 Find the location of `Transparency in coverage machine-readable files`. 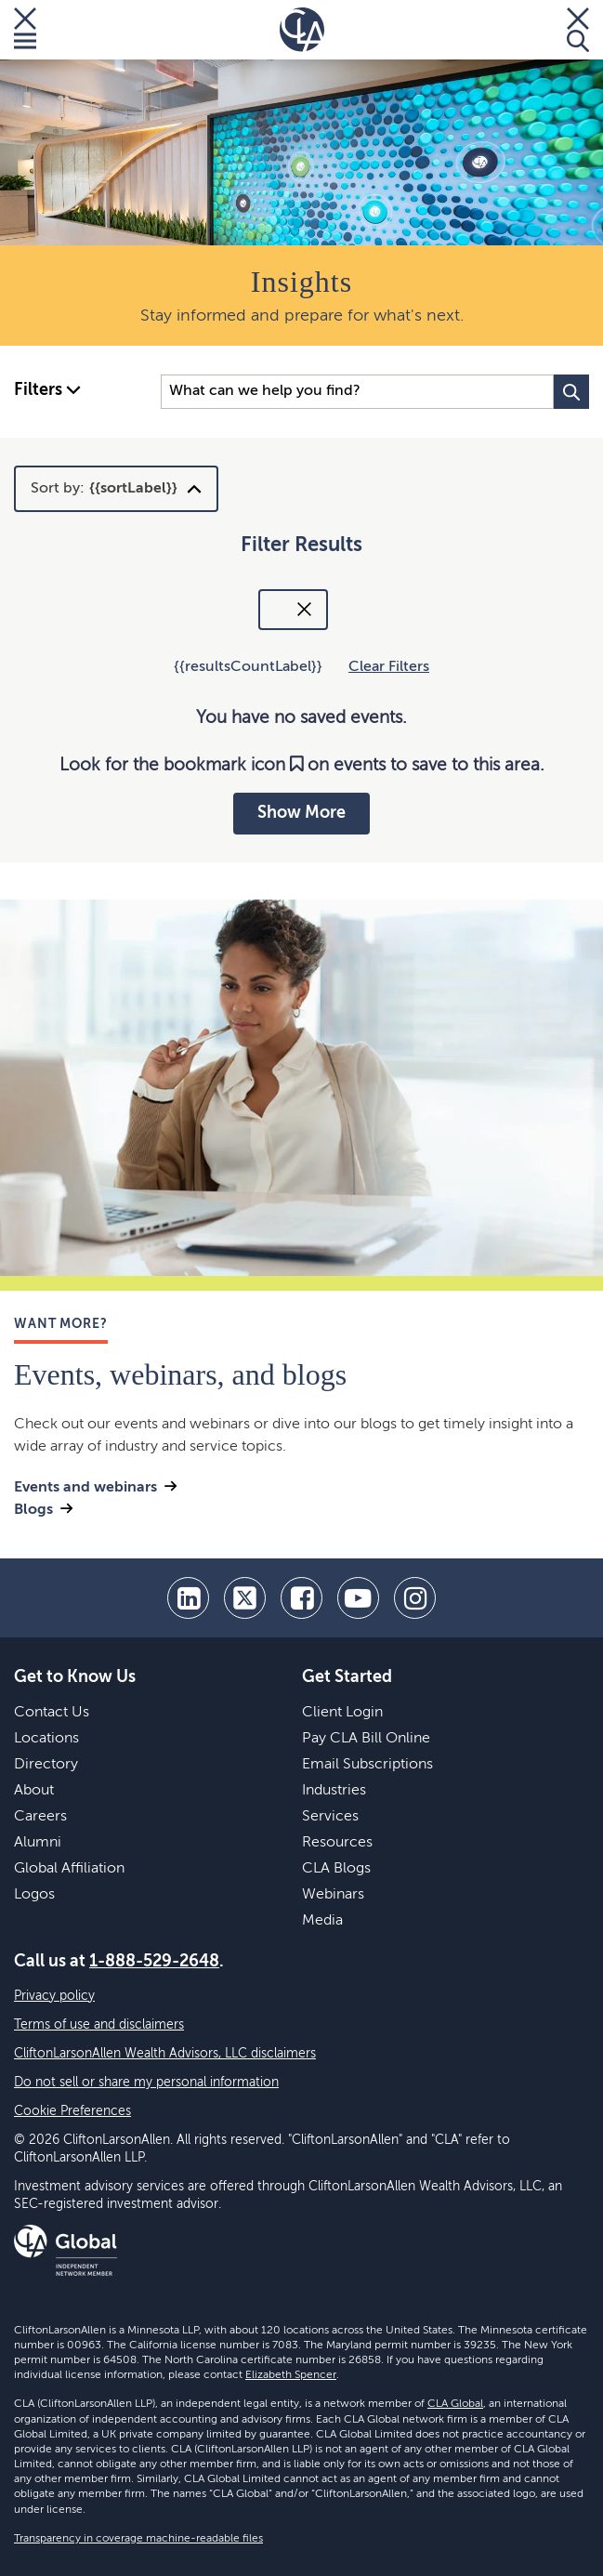

Transparency in coverage machine-readable files is located at coordinates (138, 2538).